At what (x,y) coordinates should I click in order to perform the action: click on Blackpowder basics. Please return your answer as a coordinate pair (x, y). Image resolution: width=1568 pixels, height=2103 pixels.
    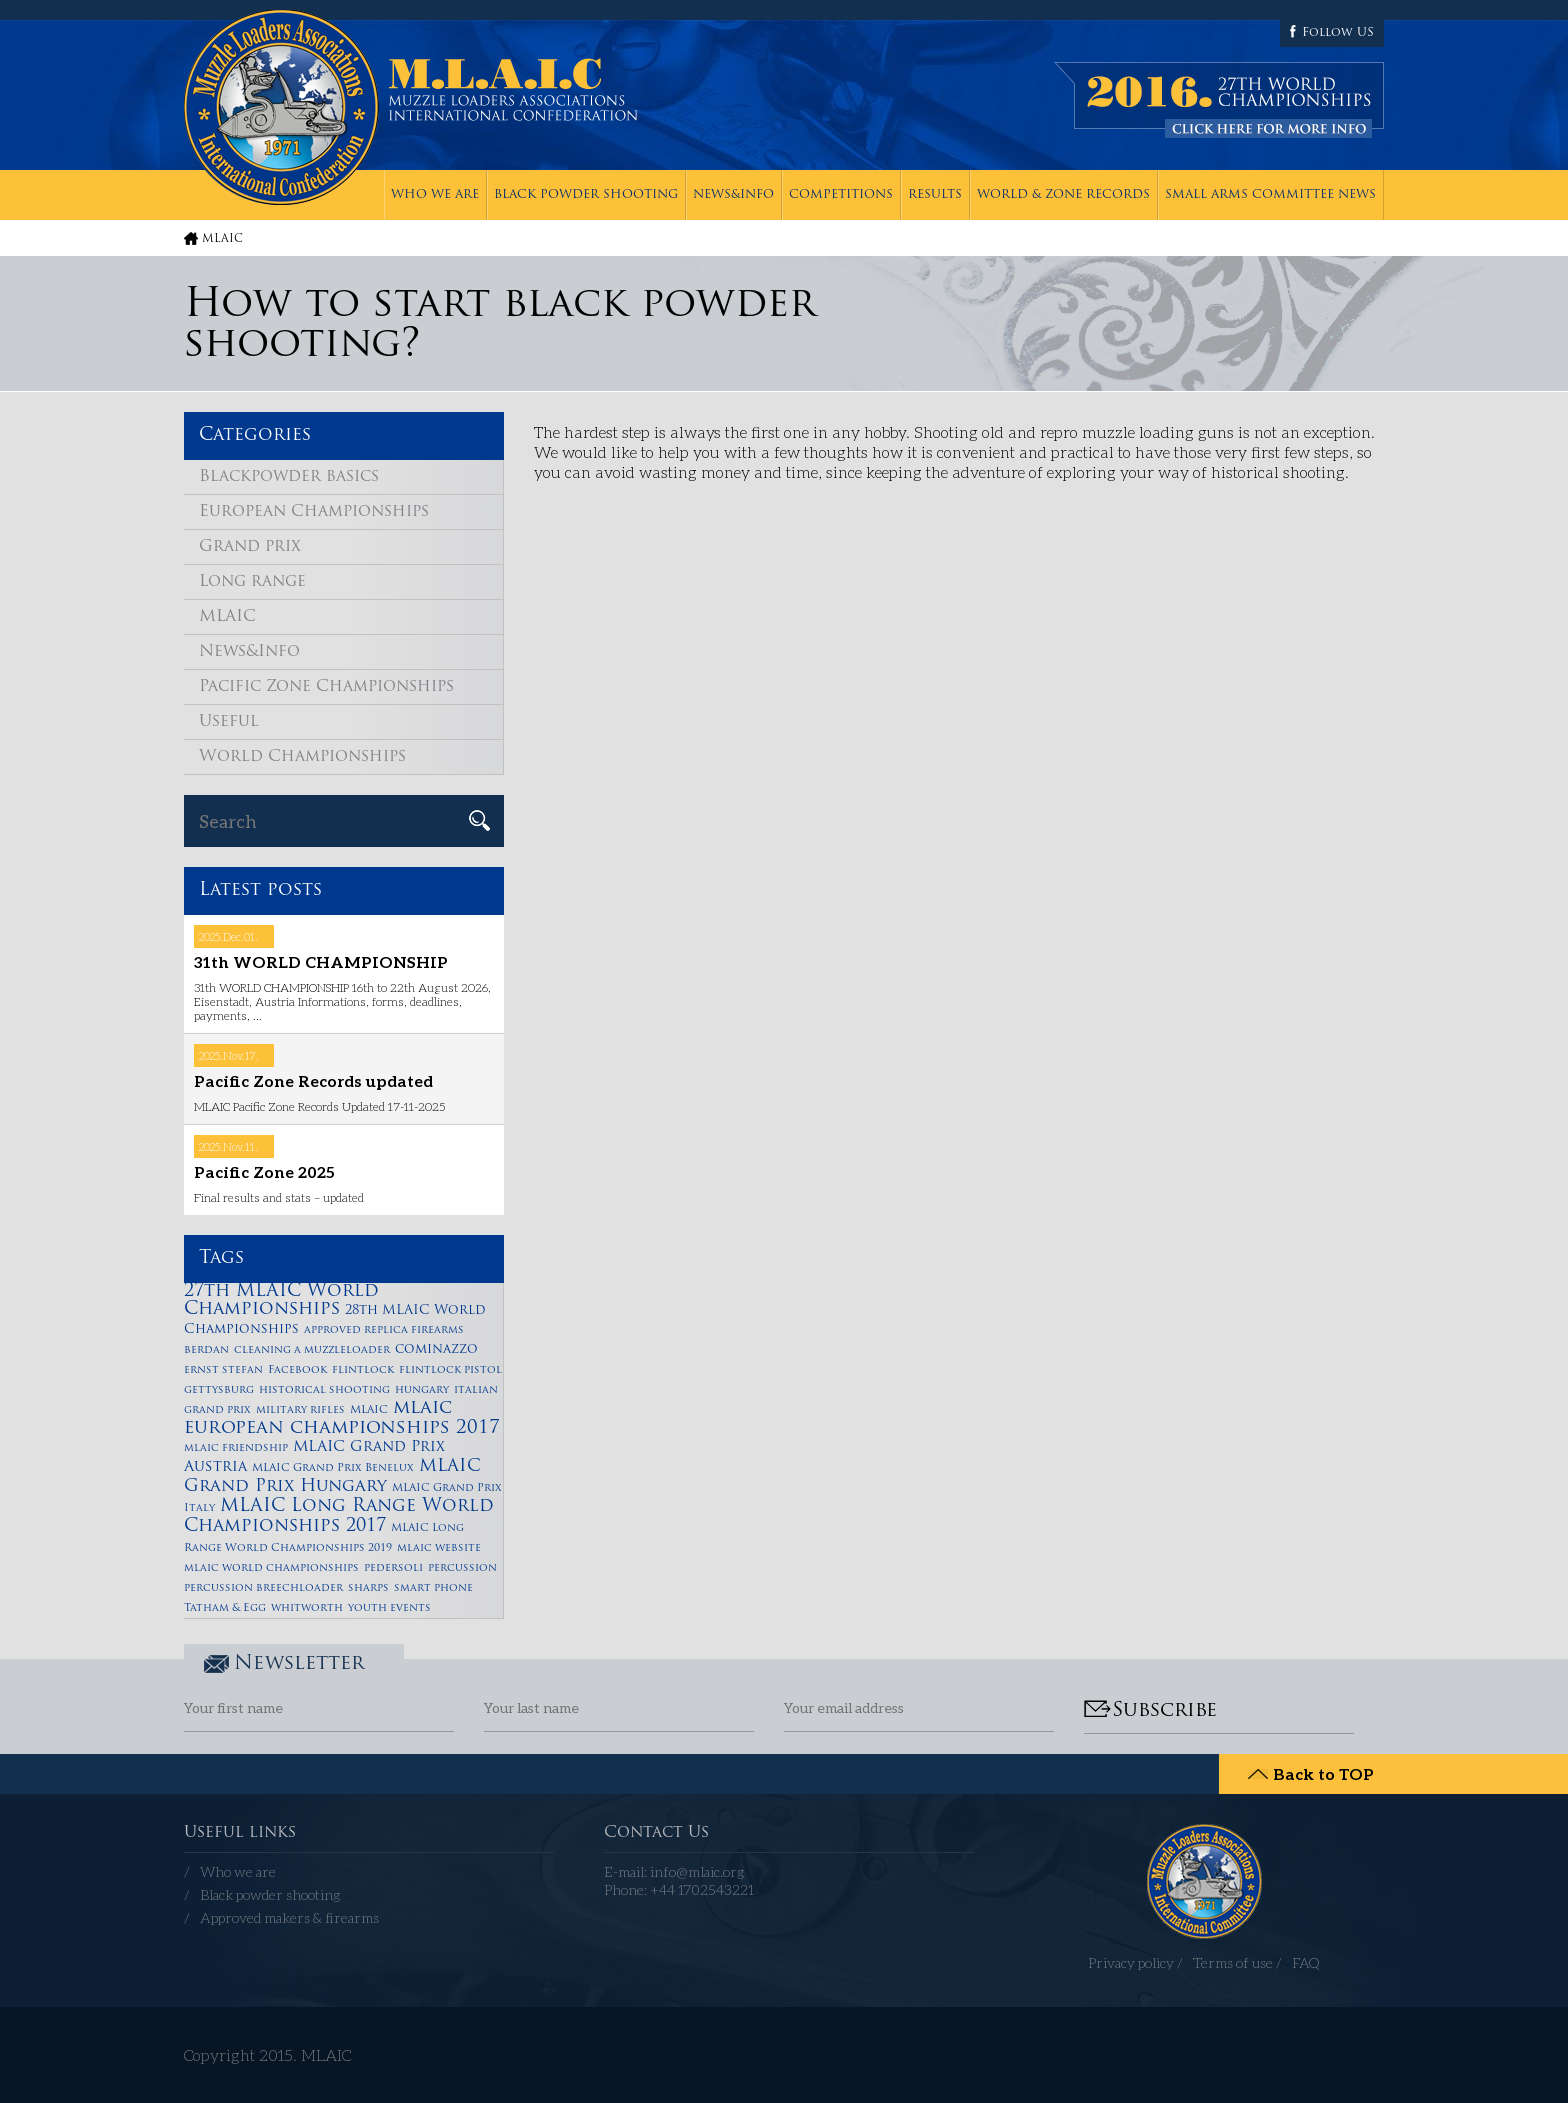
    Looking at the image, I should click on (289, 477).